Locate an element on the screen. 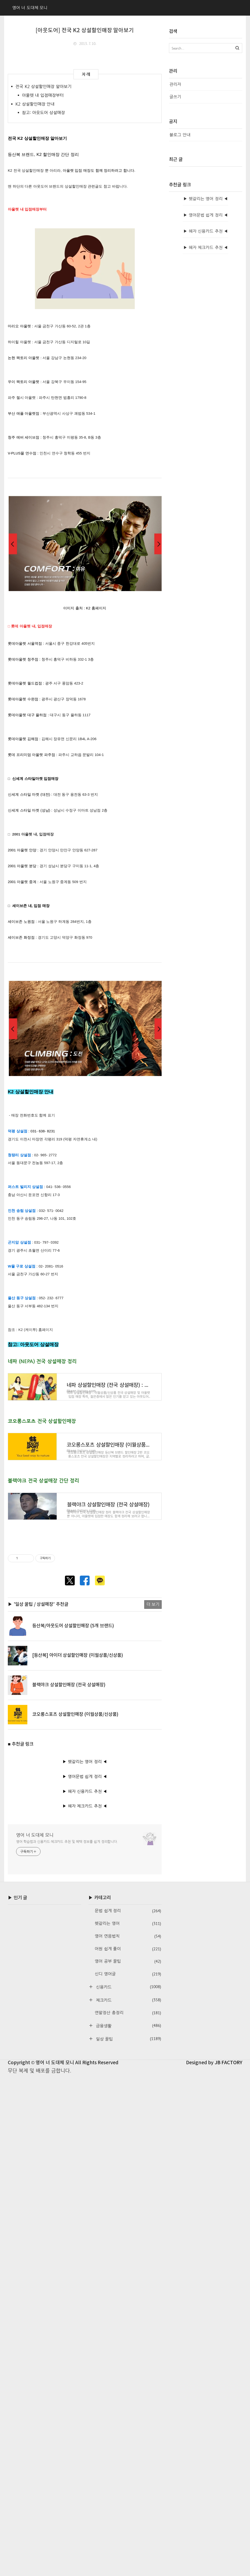 The height and width of the screenshot is (2576, 250). ▶ 혜자 신용카드 추천 ◀ is located at coordinates (84, 2148).